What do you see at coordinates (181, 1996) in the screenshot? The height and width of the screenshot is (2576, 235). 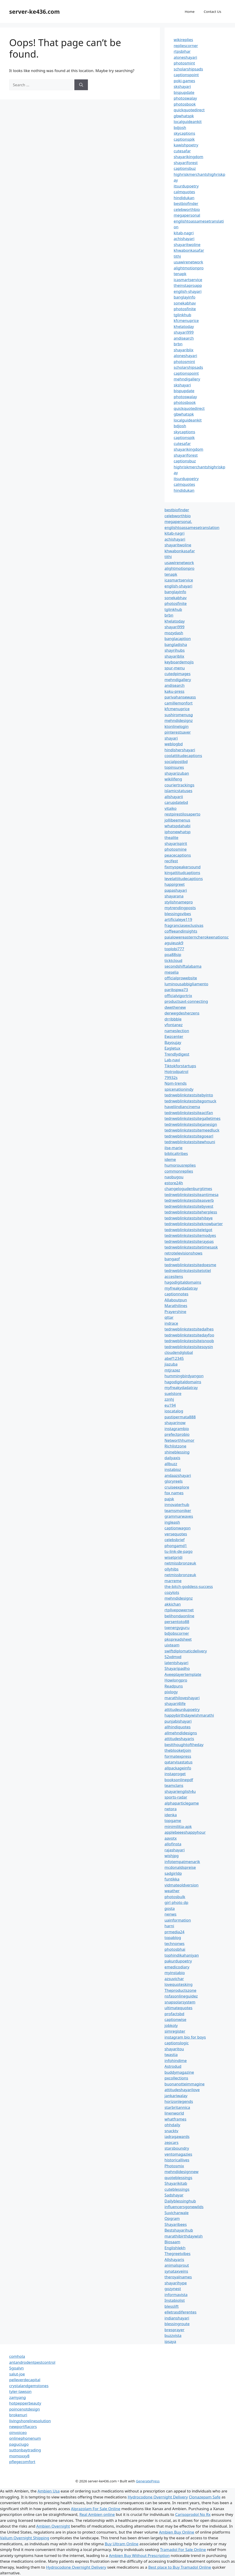 I see `nsfasonlineguidez` at bounding box center [181, 1996].